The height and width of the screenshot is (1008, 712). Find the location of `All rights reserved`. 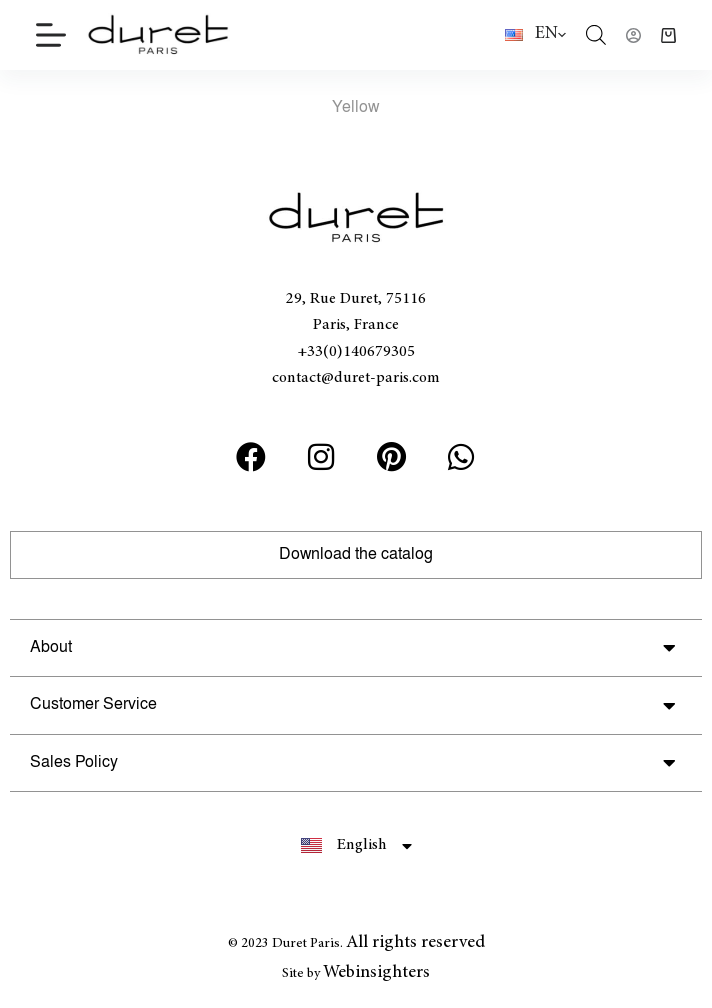

All rights reserved is located at coordinates (415, 943).